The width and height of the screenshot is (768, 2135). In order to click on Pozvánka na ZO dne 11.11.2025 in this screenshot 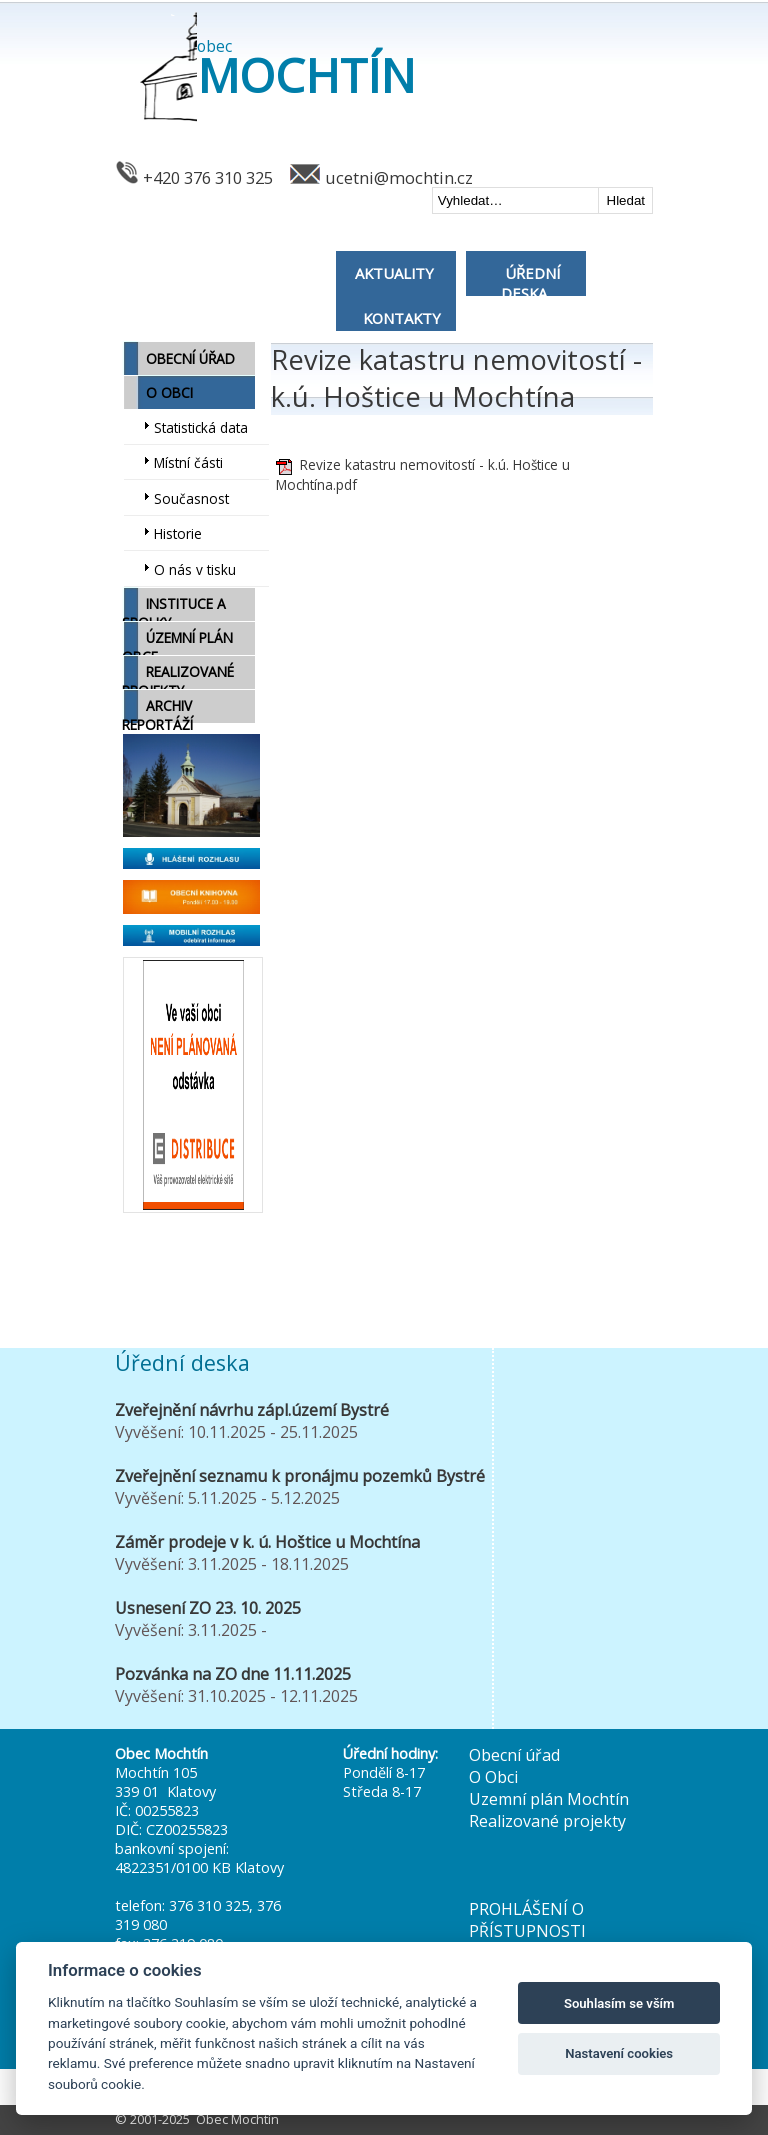, I will do `click(233, 1674)`.